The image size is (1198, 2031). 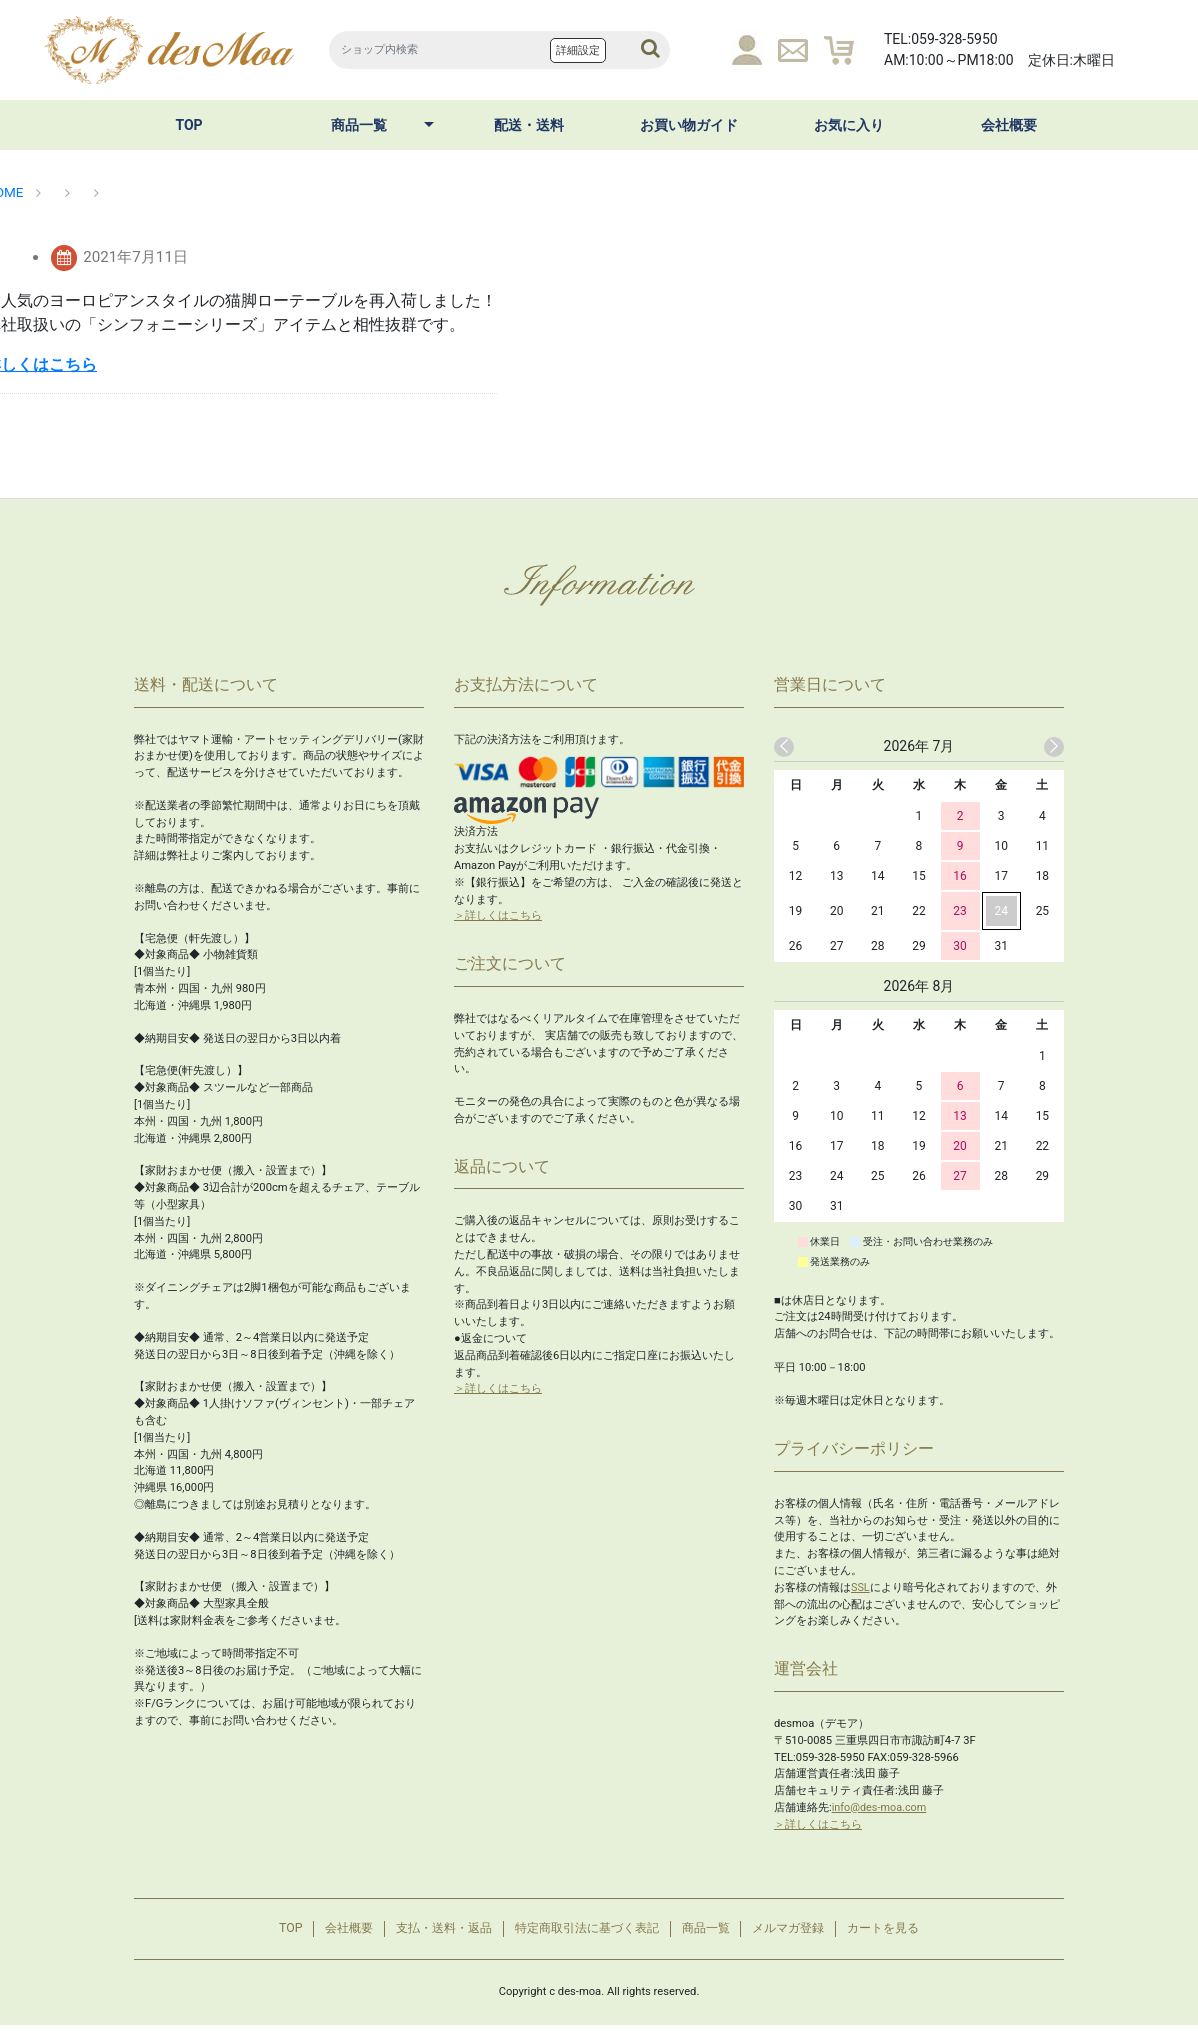 I want to click on 特定商取引法に基づく表記, so click(x=585, y=1931).